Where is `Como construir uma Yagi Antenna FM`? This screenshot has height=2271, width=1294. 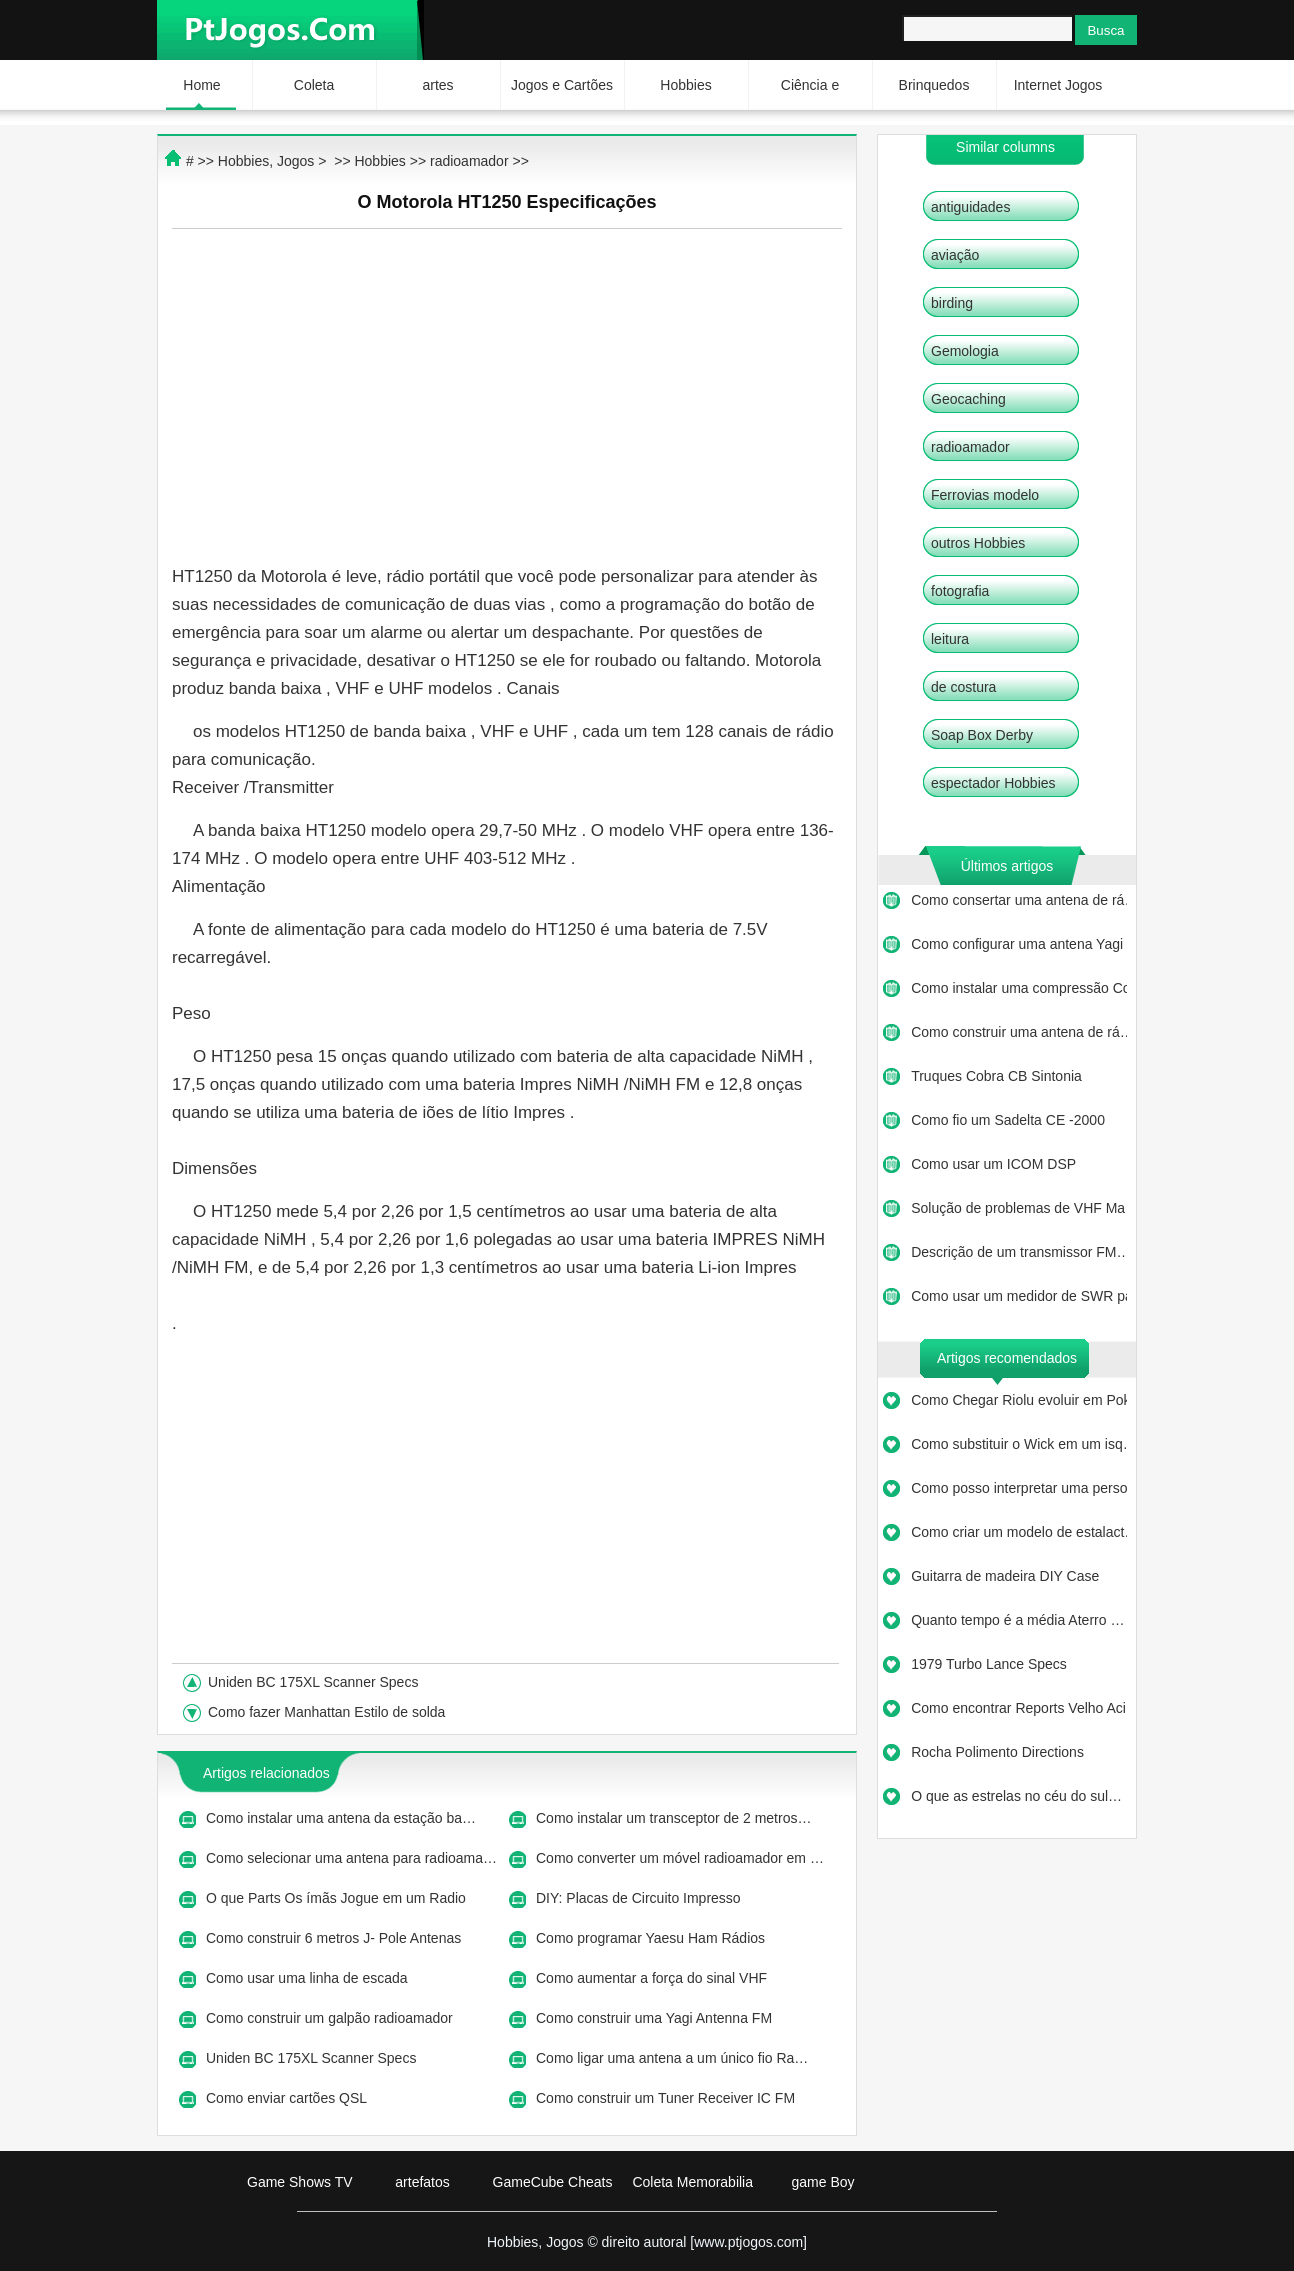 Como construir uma Yagi Antenna FM is located at coordinates (656, 2018).